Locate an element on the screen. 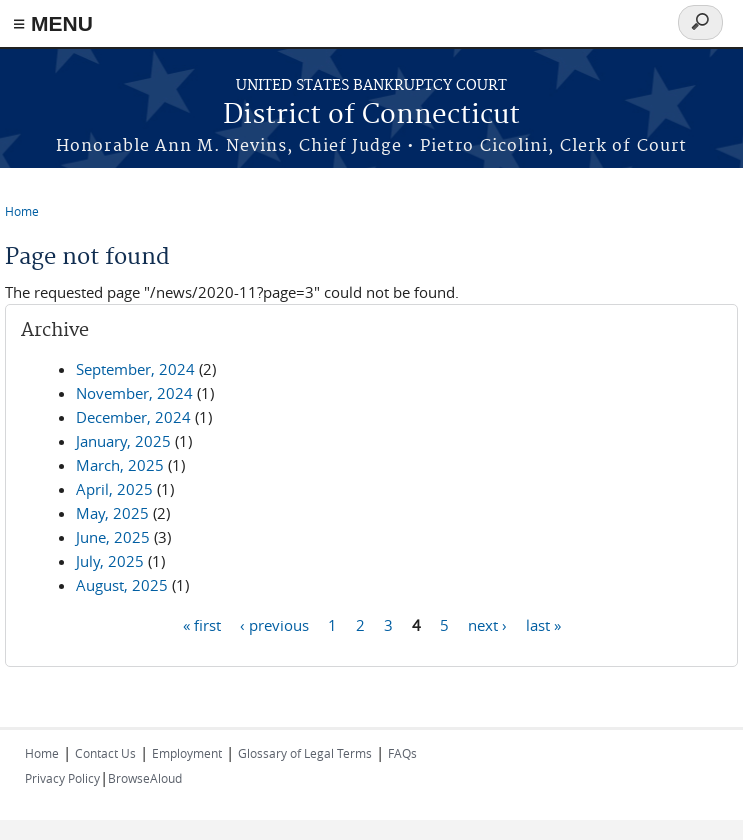 The image size is (743, 840). BrowseAloud is located at coordinates (145, 778).